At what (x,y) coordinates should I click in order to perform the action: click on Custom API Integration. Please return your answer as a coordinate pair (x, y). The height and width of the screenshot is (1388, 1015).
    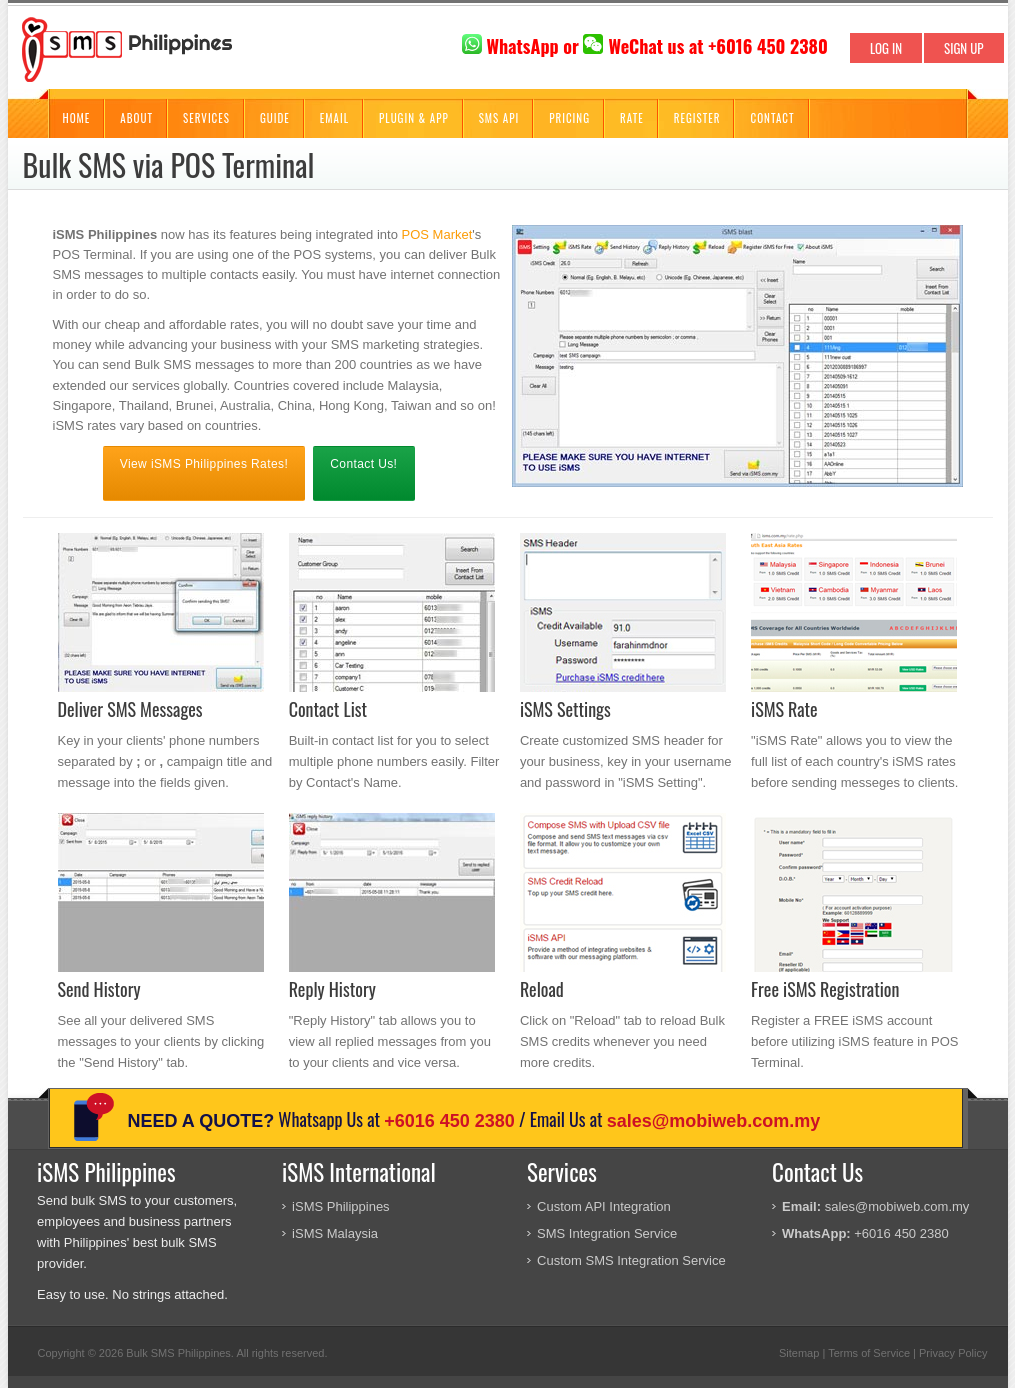
    Looking at the image, I should click on (604, 1206).